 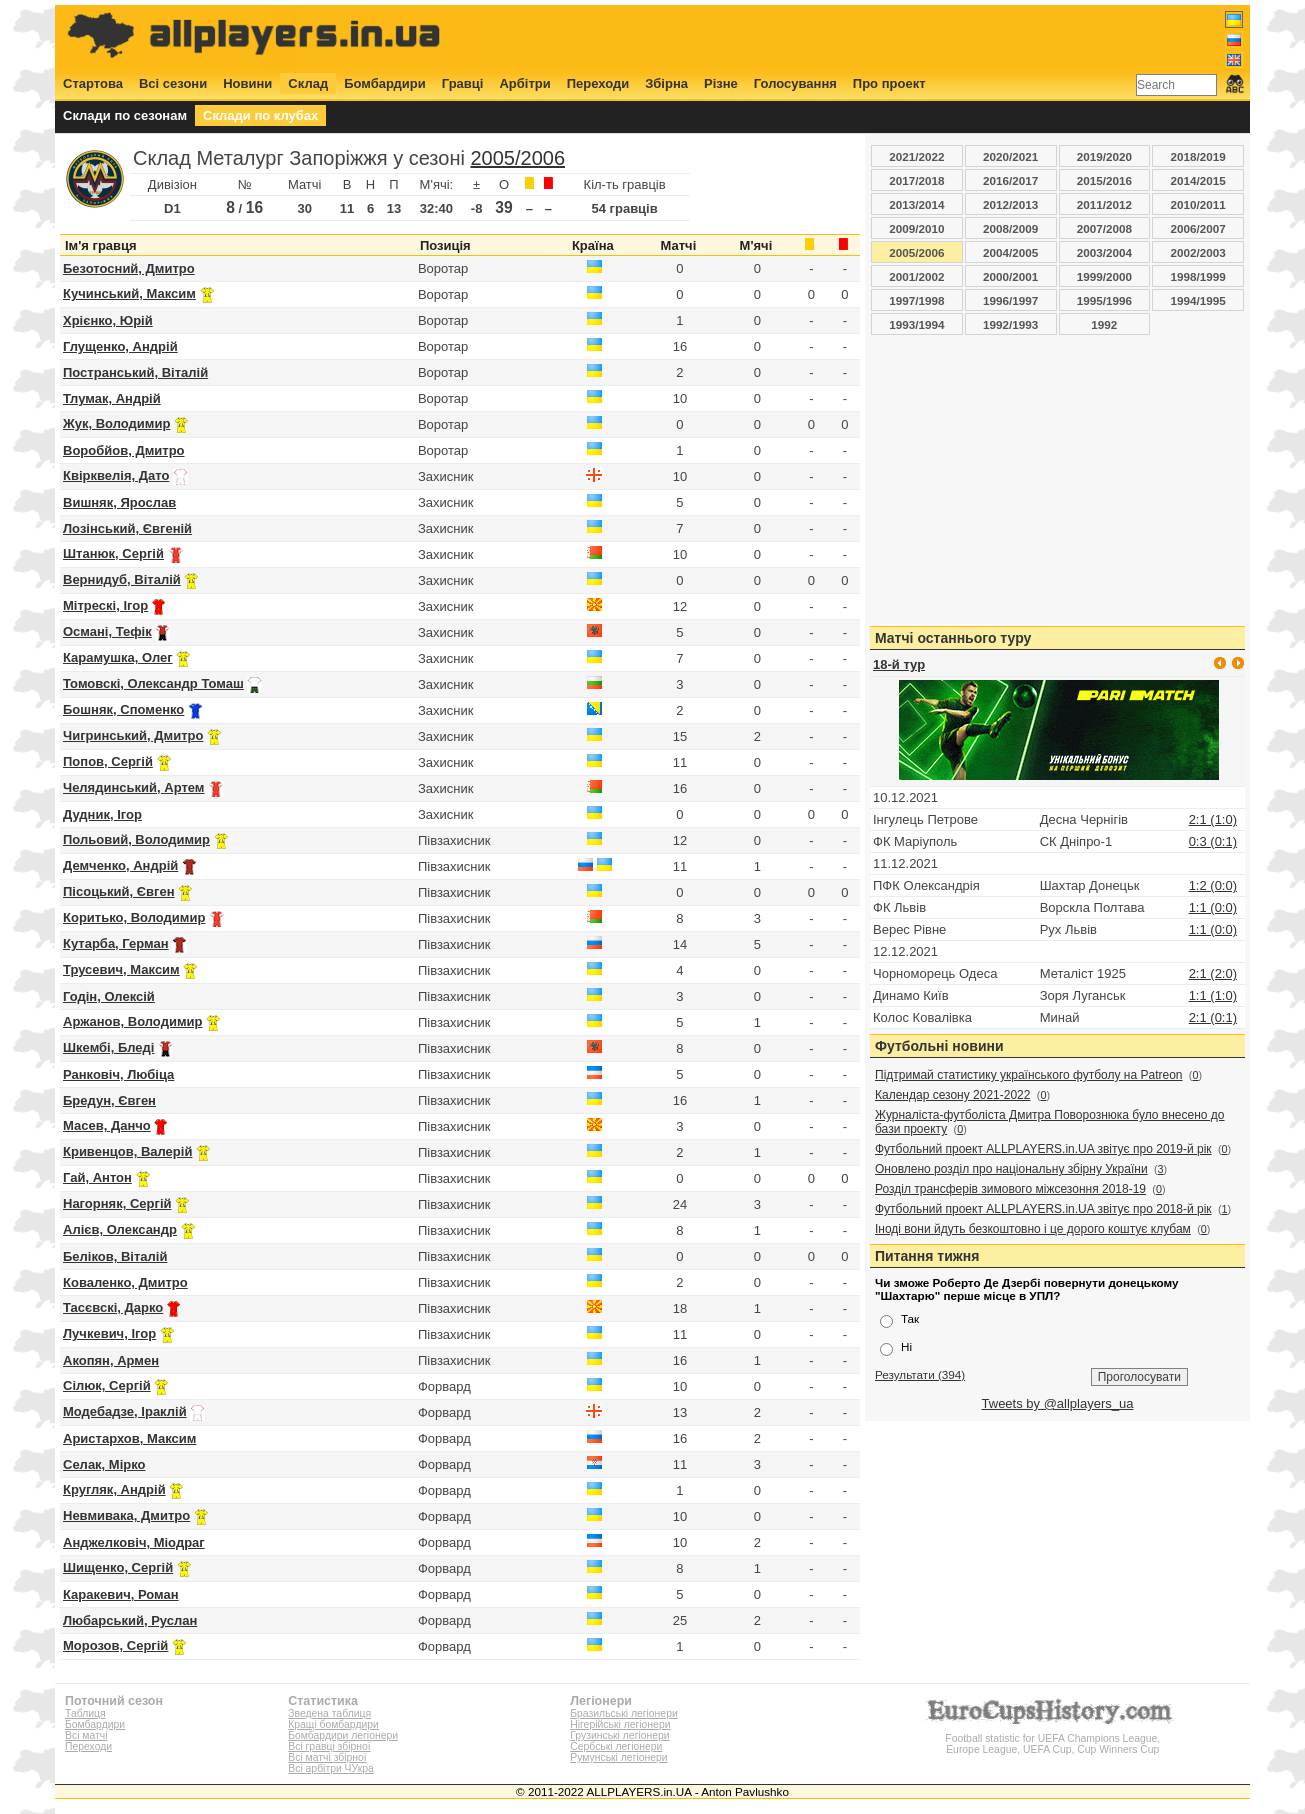 What do you see at coordinates (107, 1385) in the screenshot?
I see `Сілюк, Сергій` at bounding box center [107, 1385].